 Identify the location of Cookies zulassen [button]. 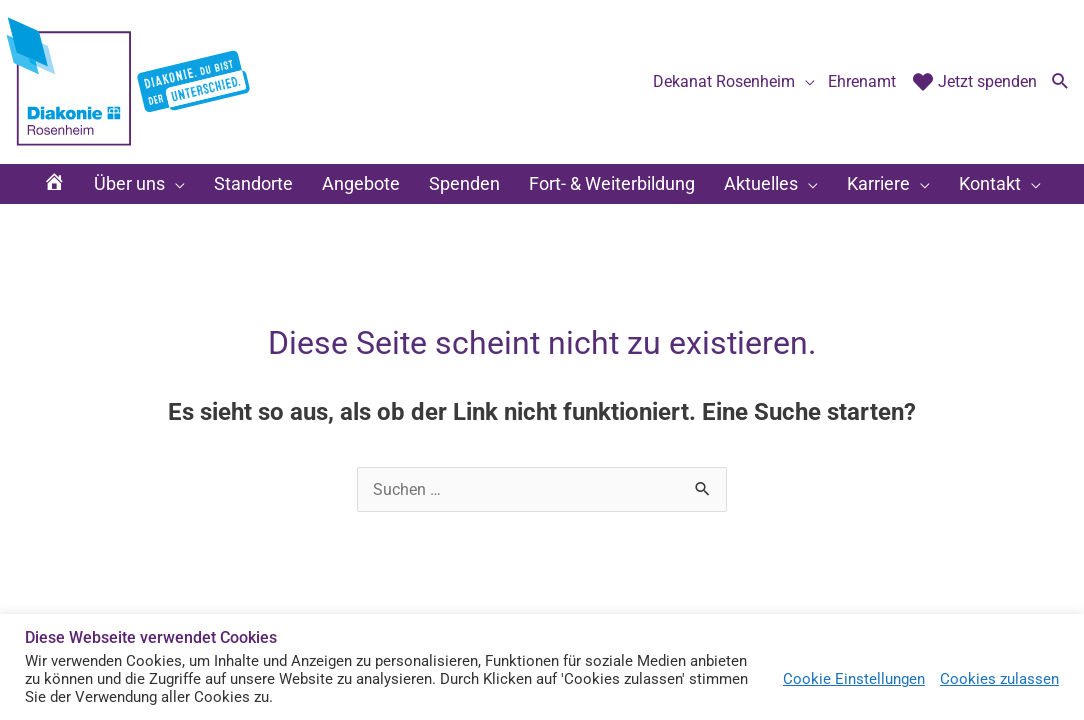
(999, 679).